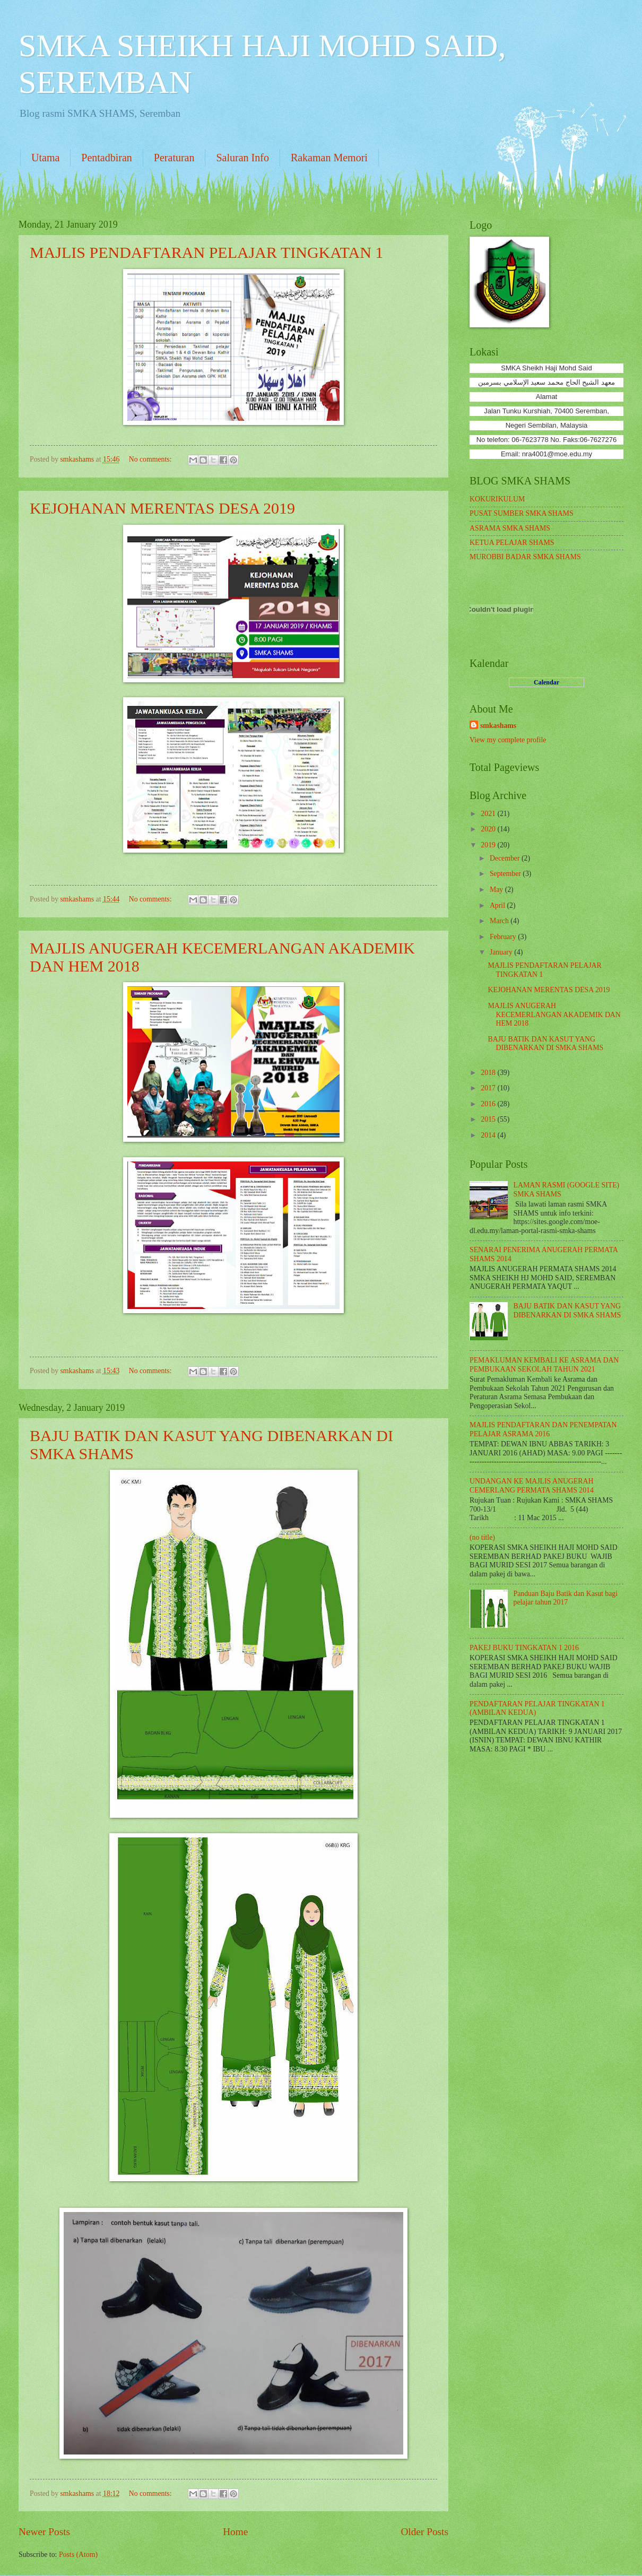 The height and width of the screenshot is (2576, 642). I want to click on 2021, so click(489, 814).